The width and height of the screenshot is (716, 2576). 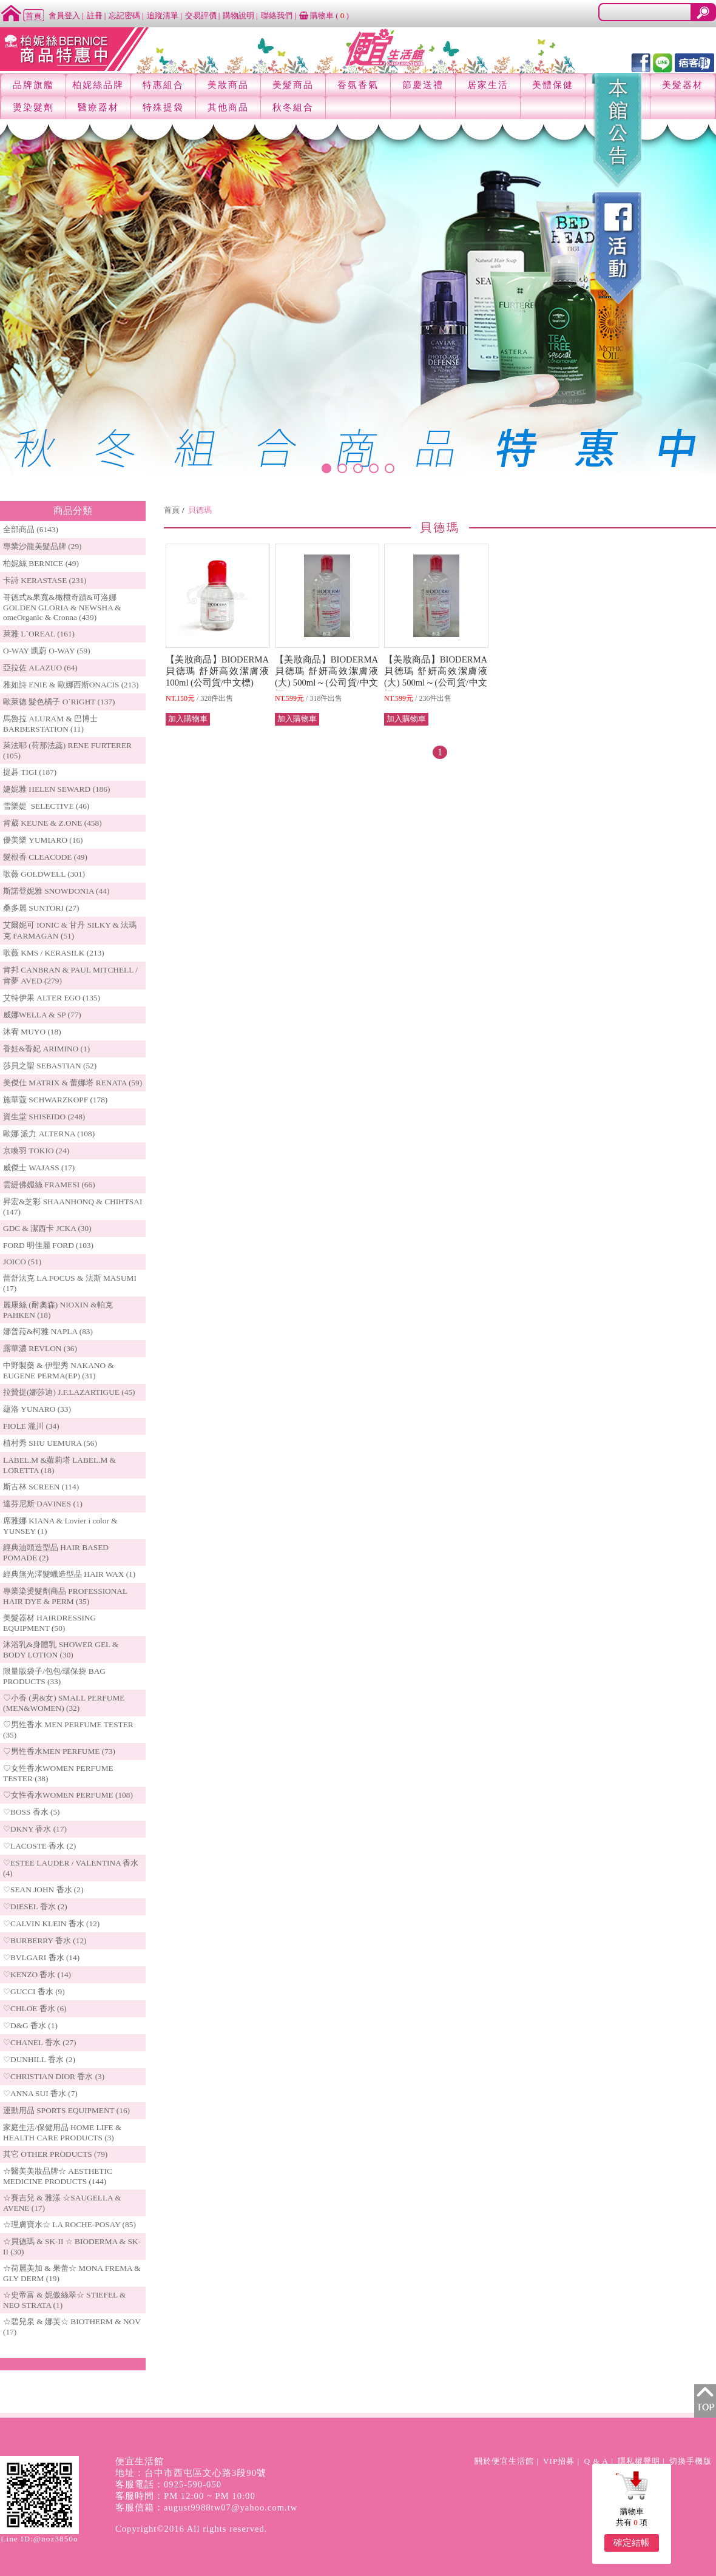 I want to click on 雅如詩 ENIE & 歐娜西斯ONACIS (213), so click(x=71, y=684).